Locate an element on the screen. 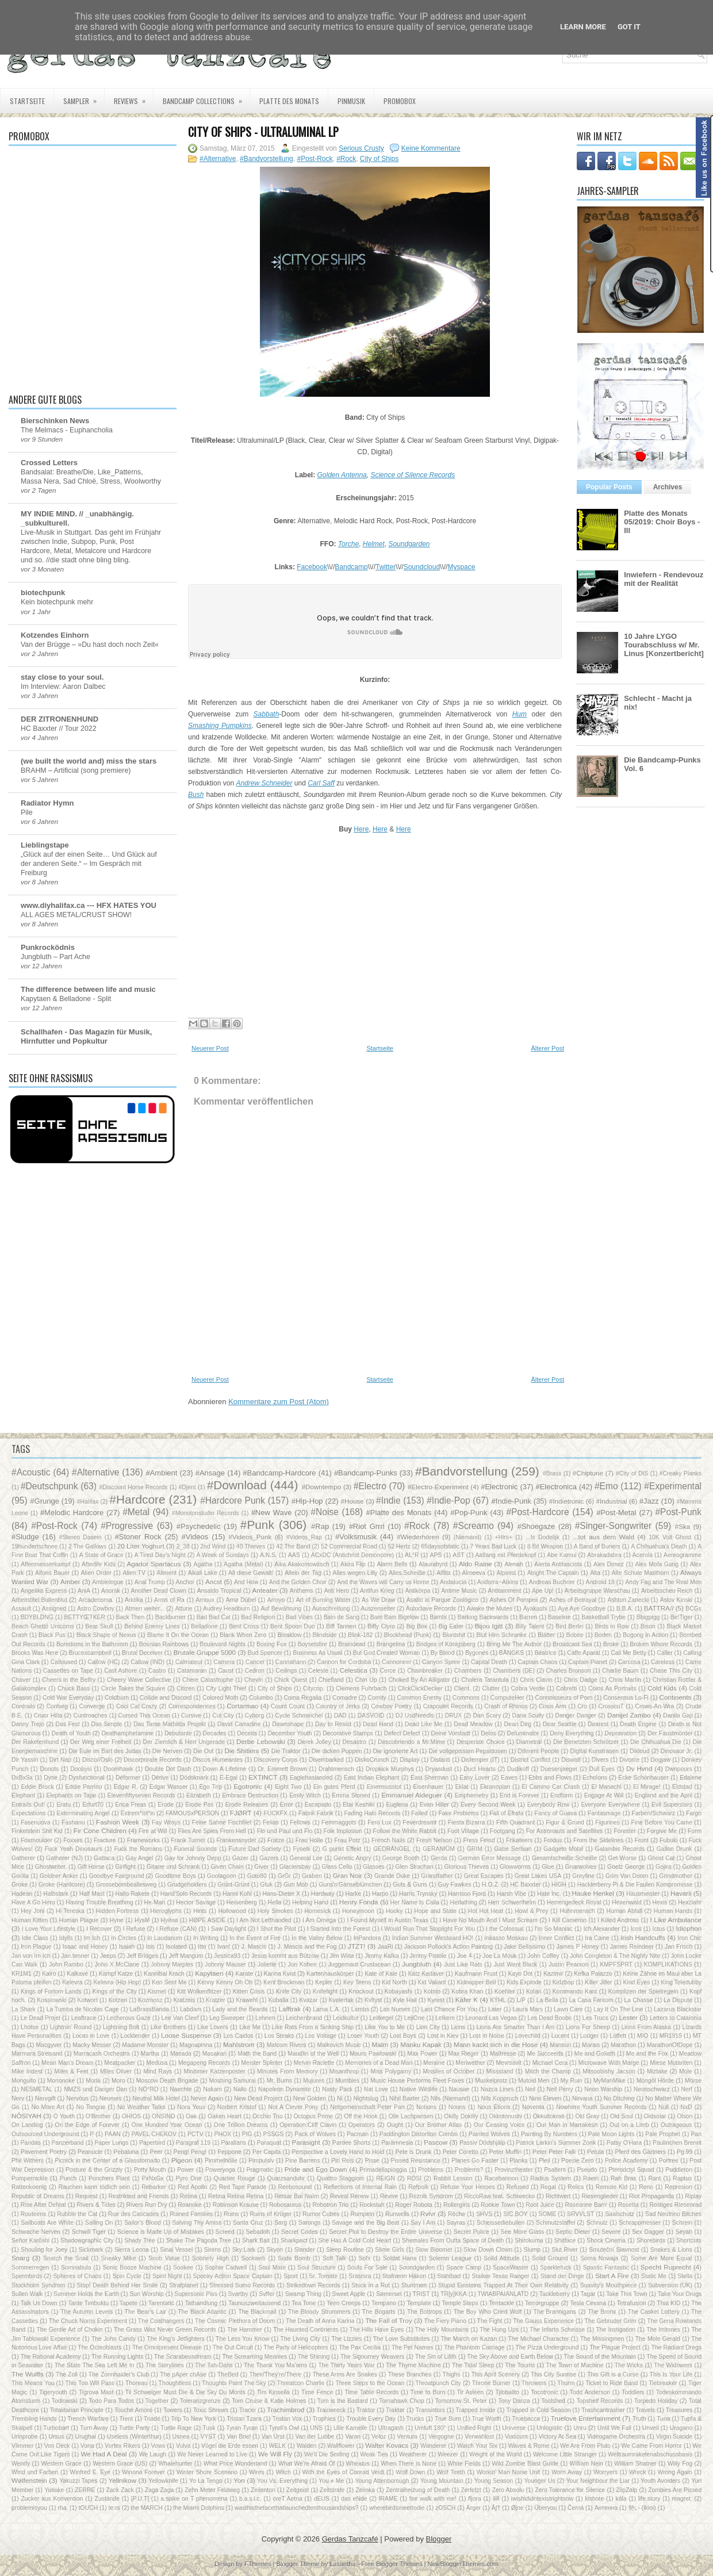 The image size is (713, 2576). Lehnen is located at coordinates (265, 2018).